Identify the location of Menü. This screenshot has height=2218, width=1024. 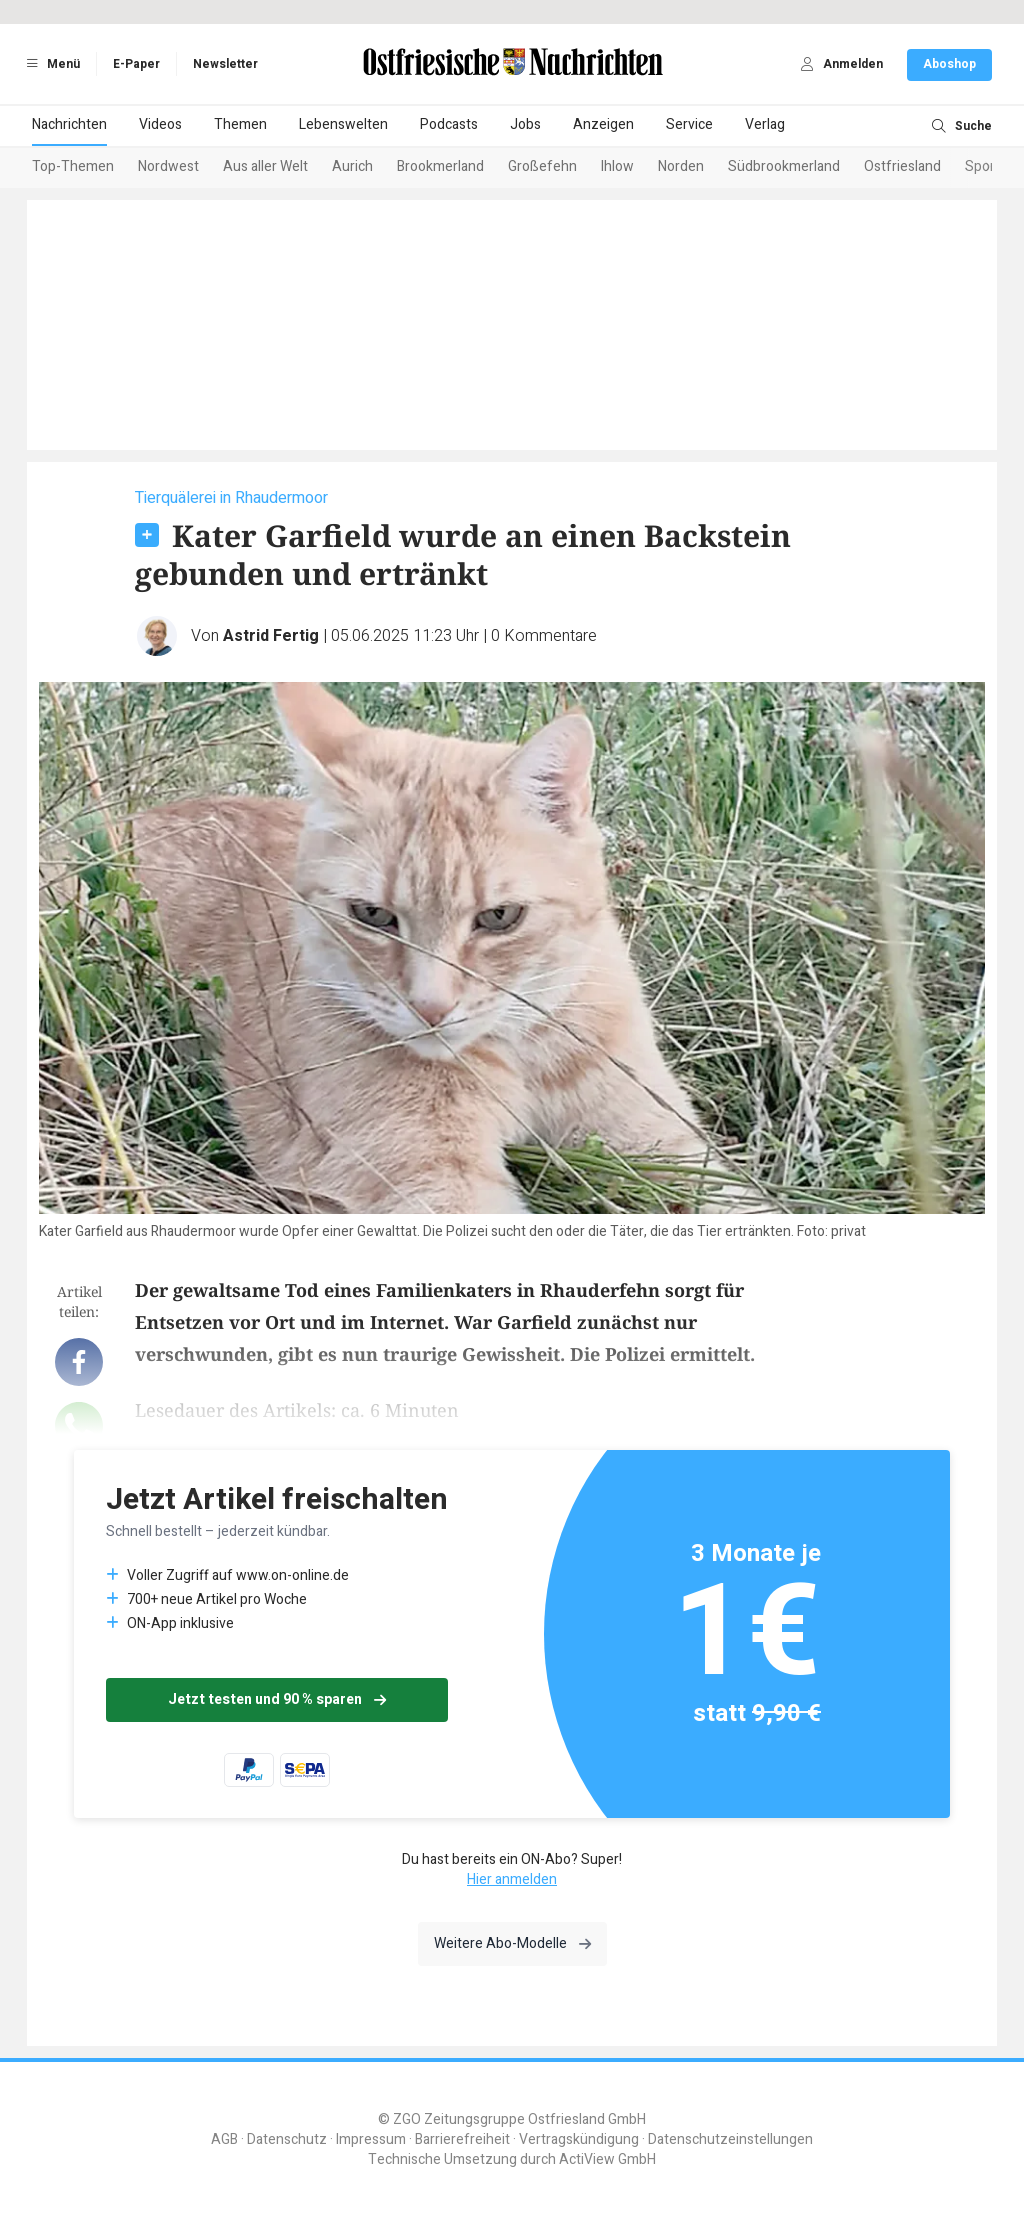
(50, 64).